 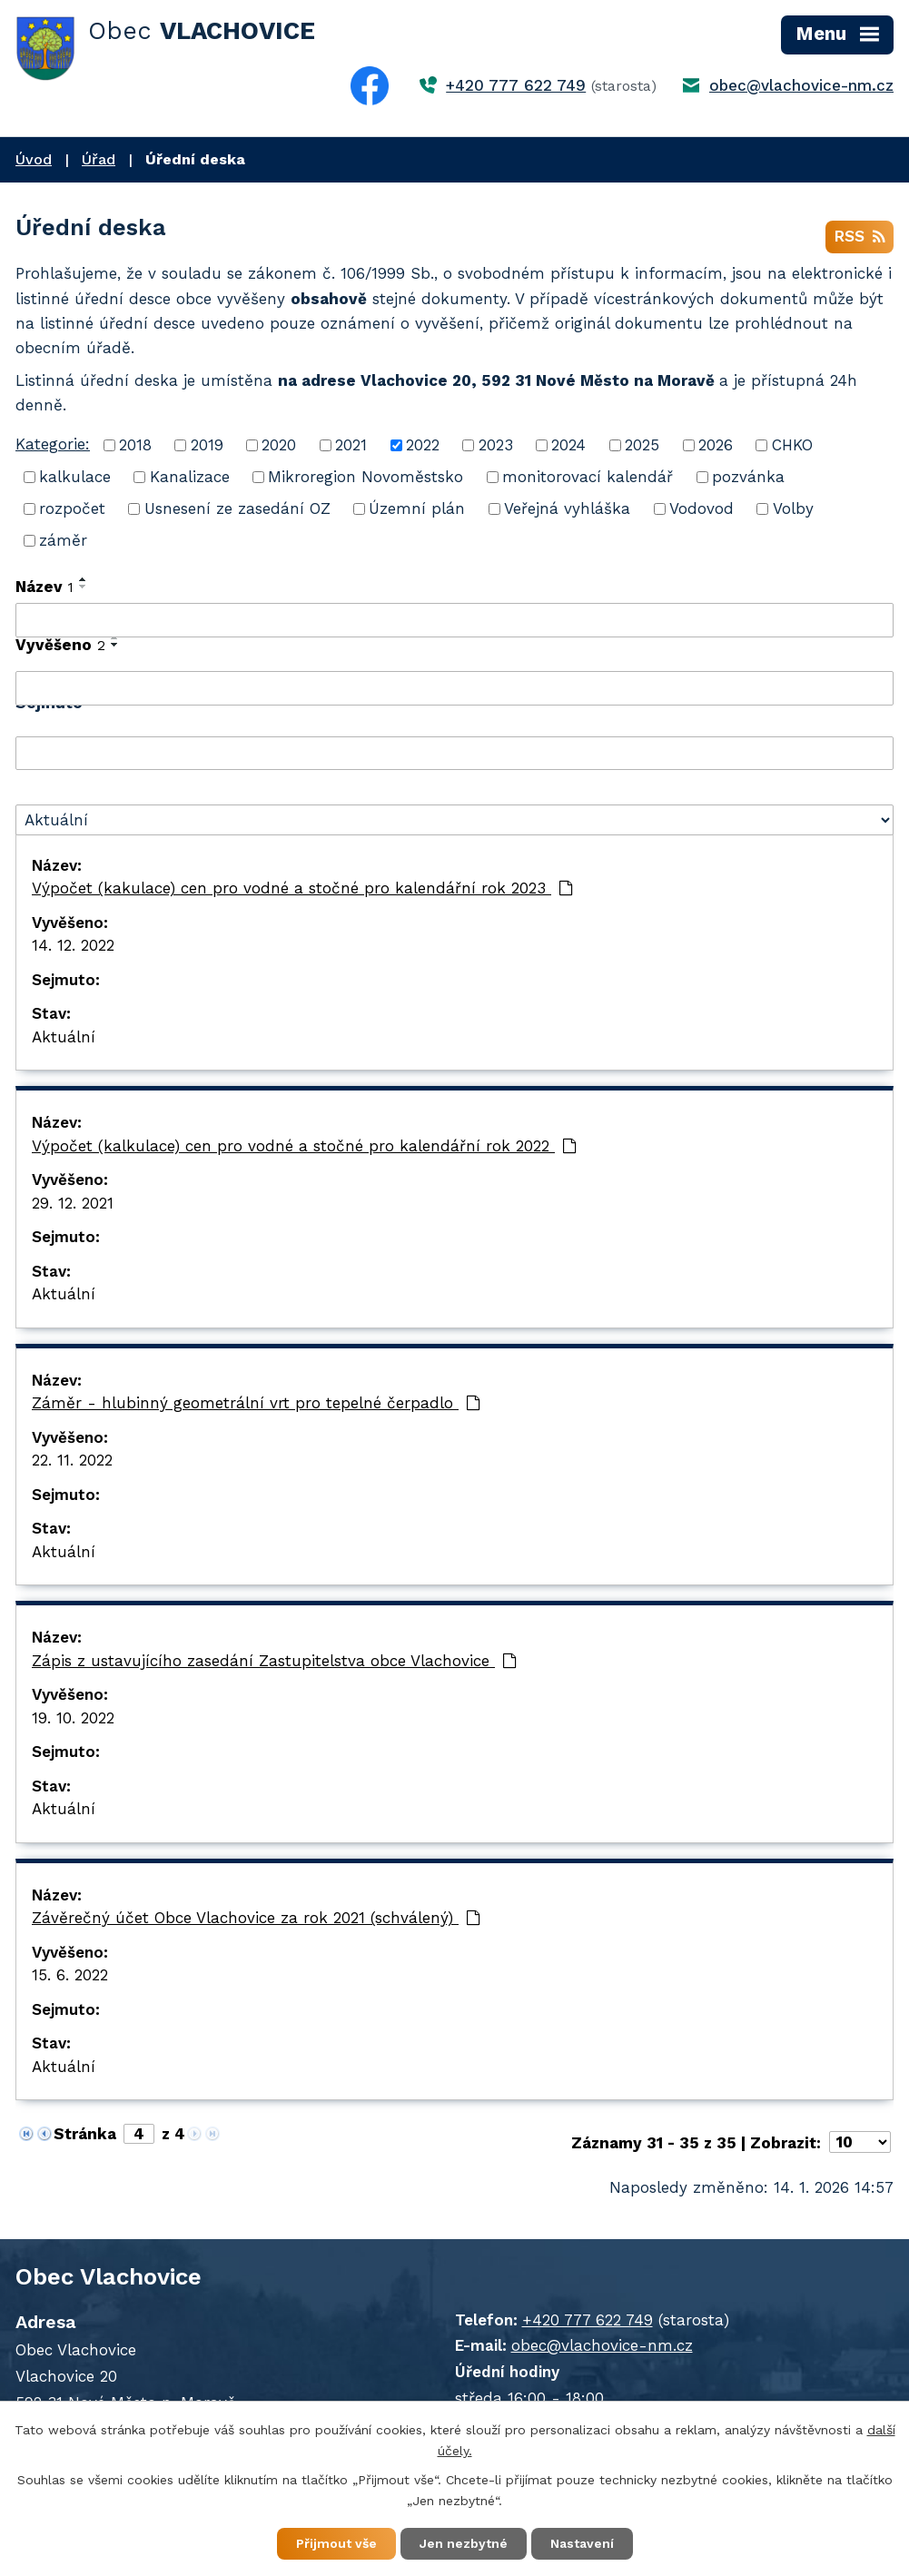 What do you see at coordinates (642, 445) in the screenshot?
I see `2025` at bounding box center [642, 445].